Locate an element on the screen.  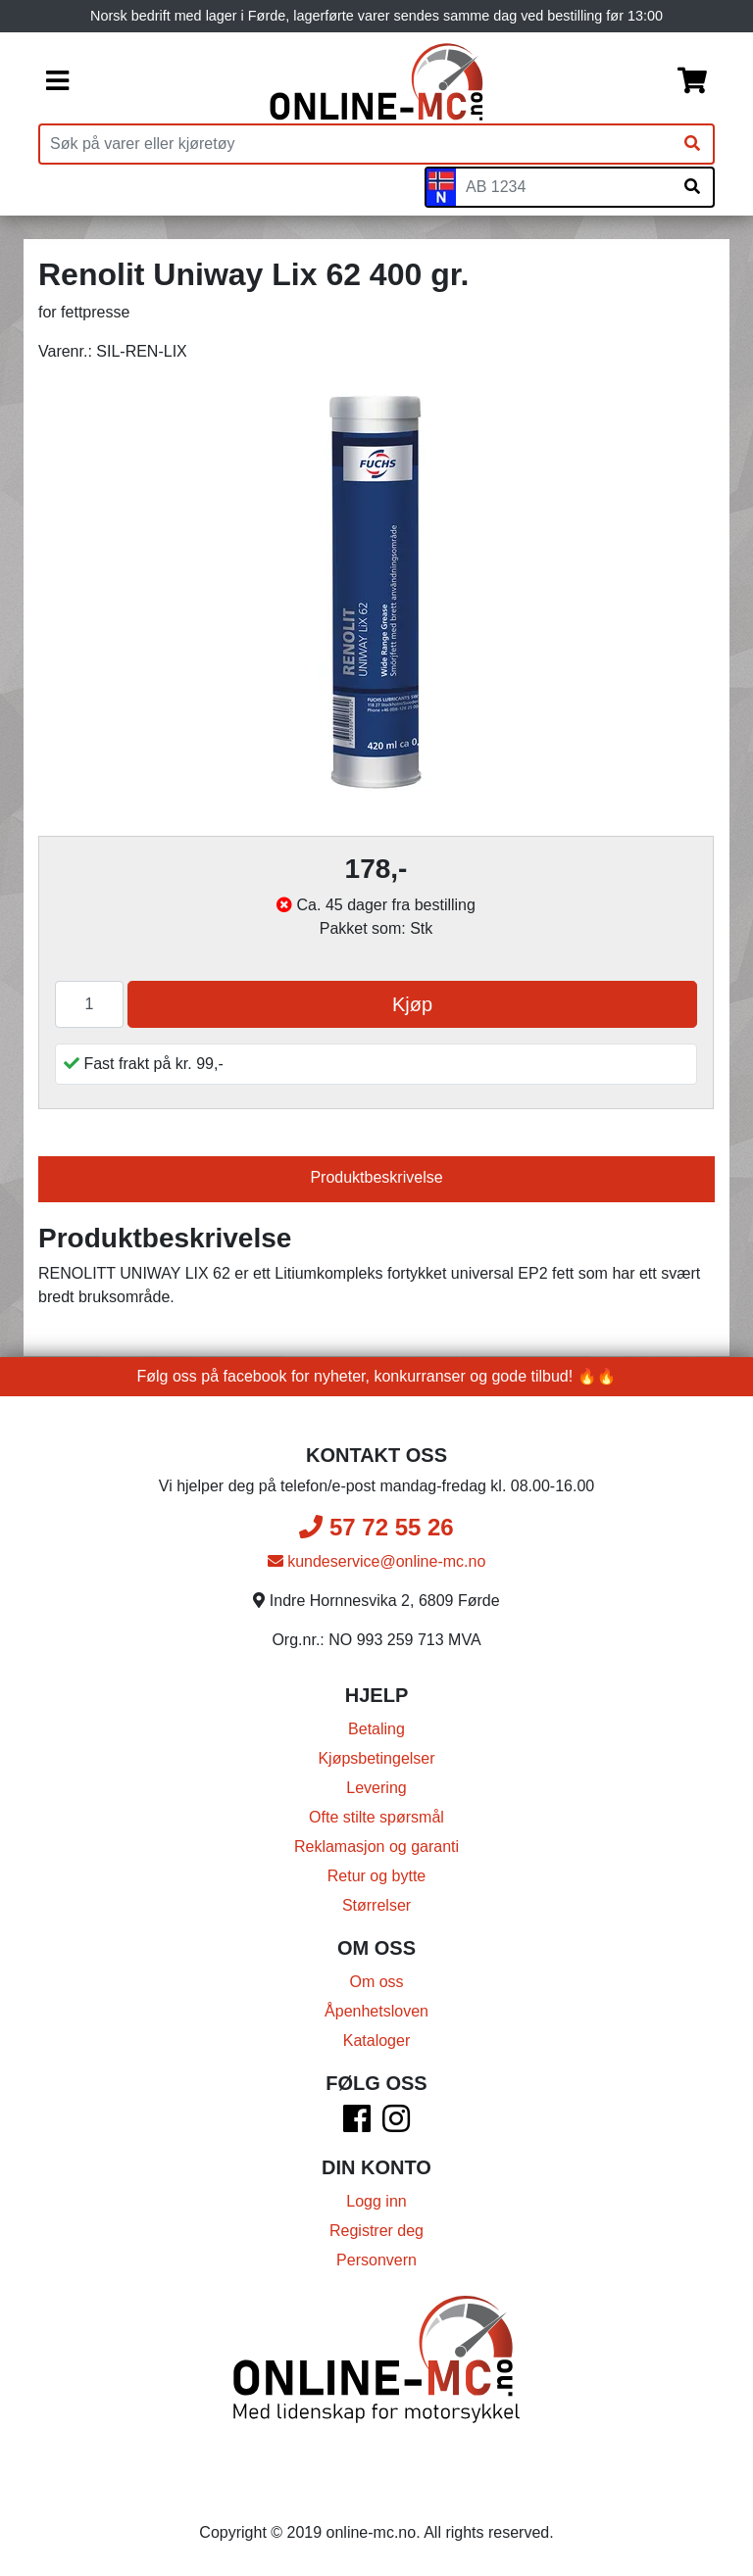
Registrer deg is located at coordinates (376, 2230).